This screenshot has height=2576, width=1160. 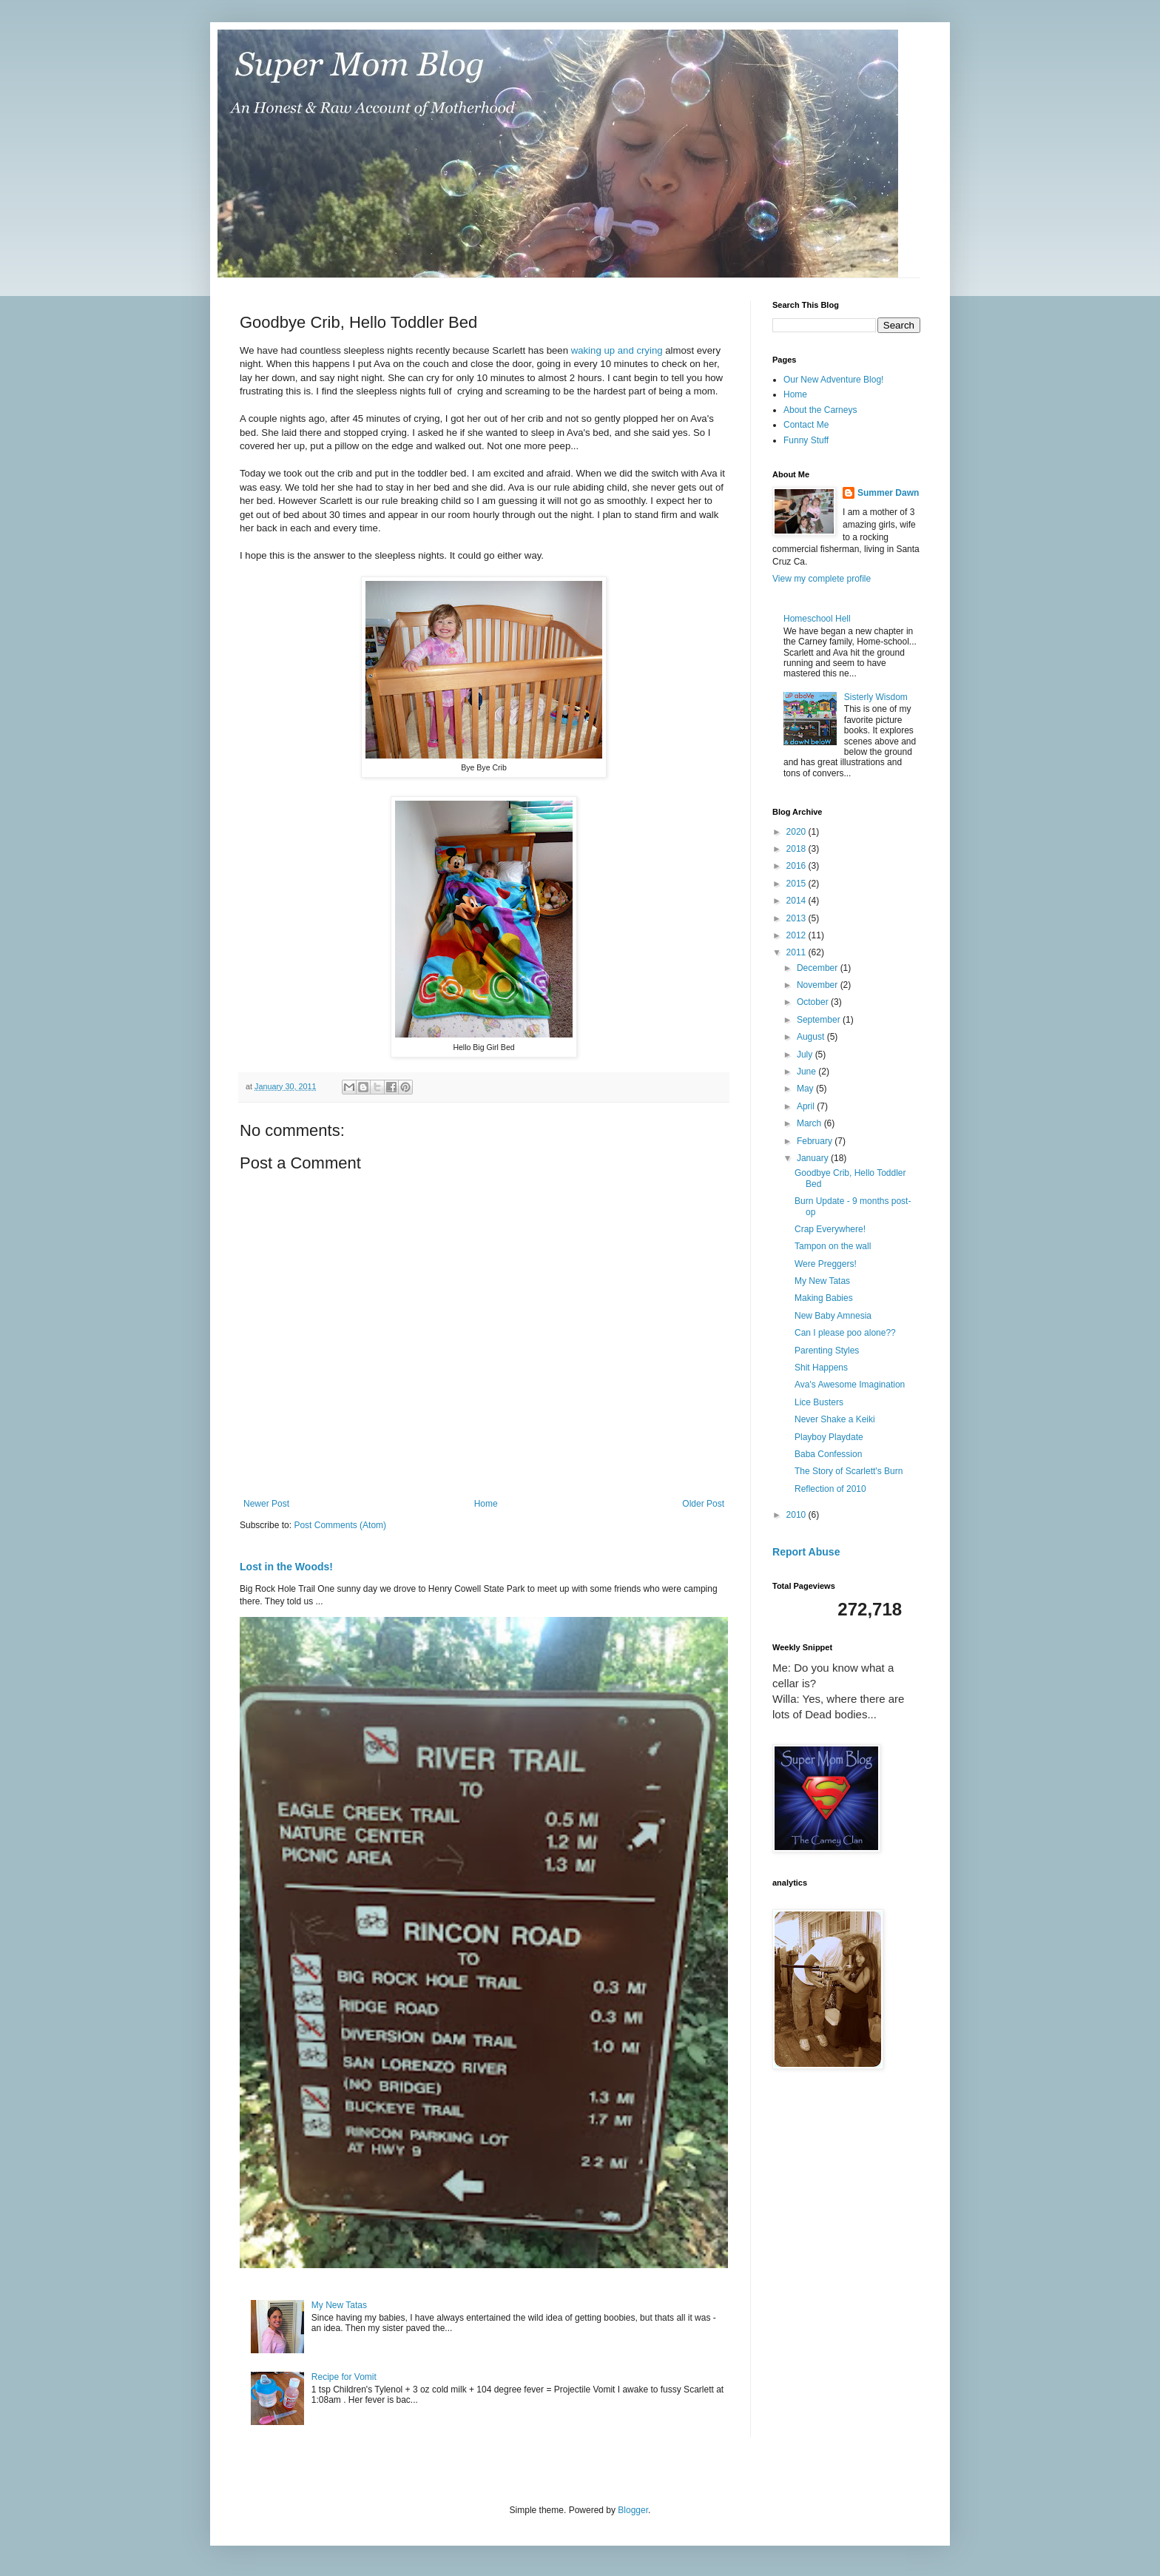 What do you see at coordinates (806, 440) in the screenshot?
I see `Funny Stuff` at bounding box center [806, 440].